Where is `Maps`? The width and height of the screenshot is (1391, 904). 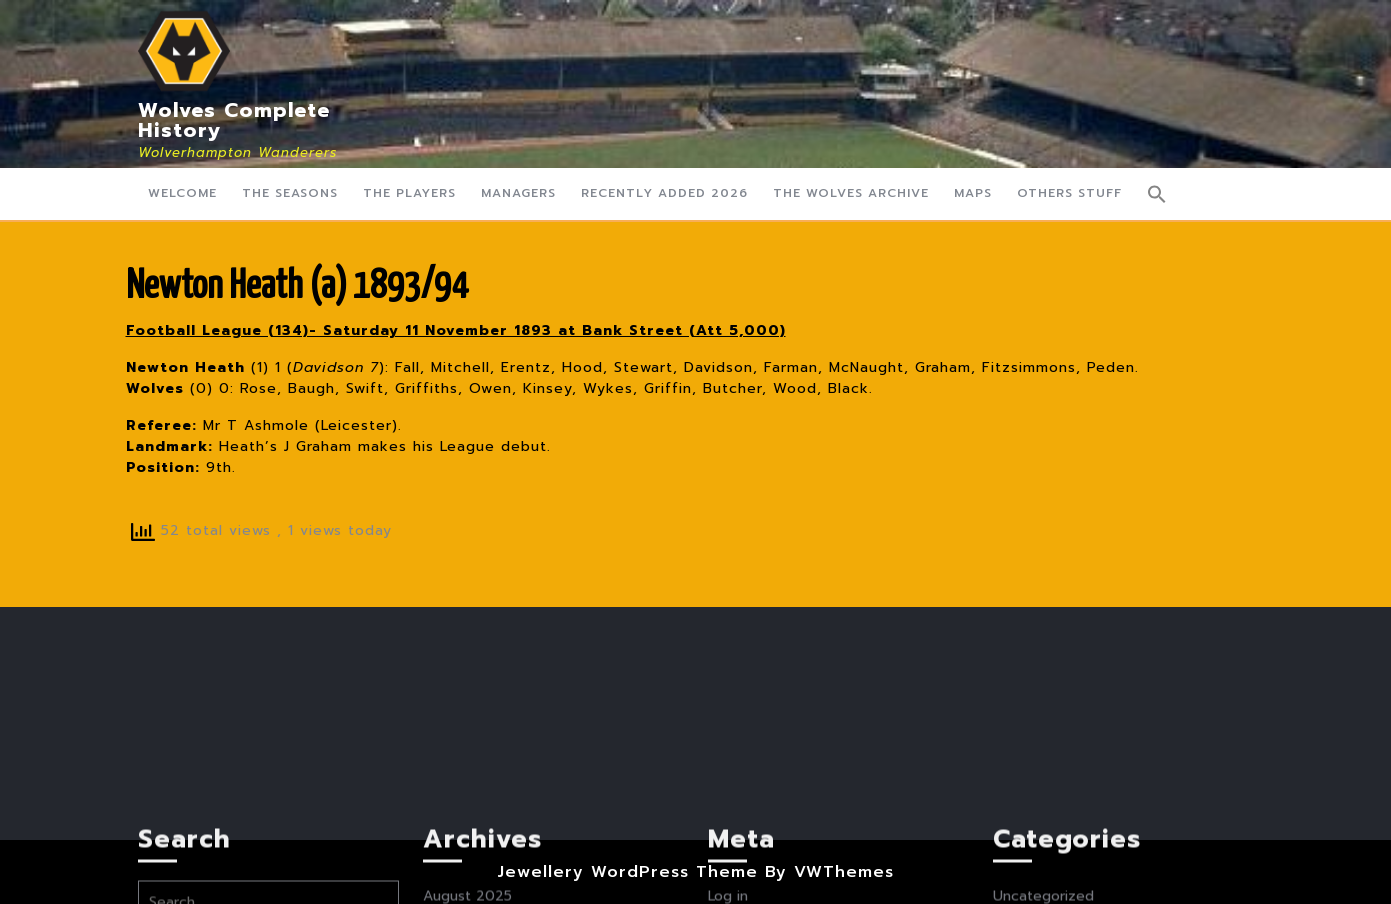 Maps is located at coordinates (973, 193).